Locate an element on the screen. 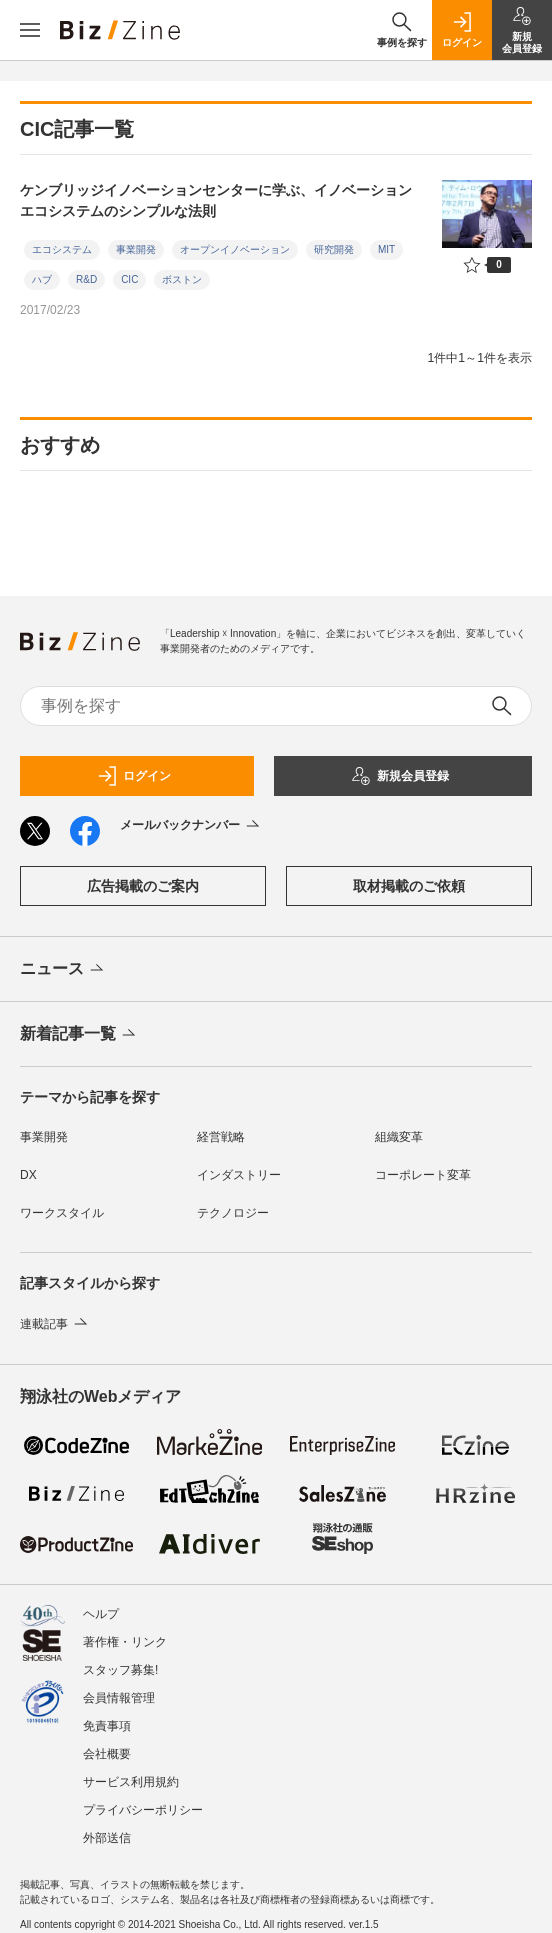  新規会員登録 is located at coordinates (400, 776).